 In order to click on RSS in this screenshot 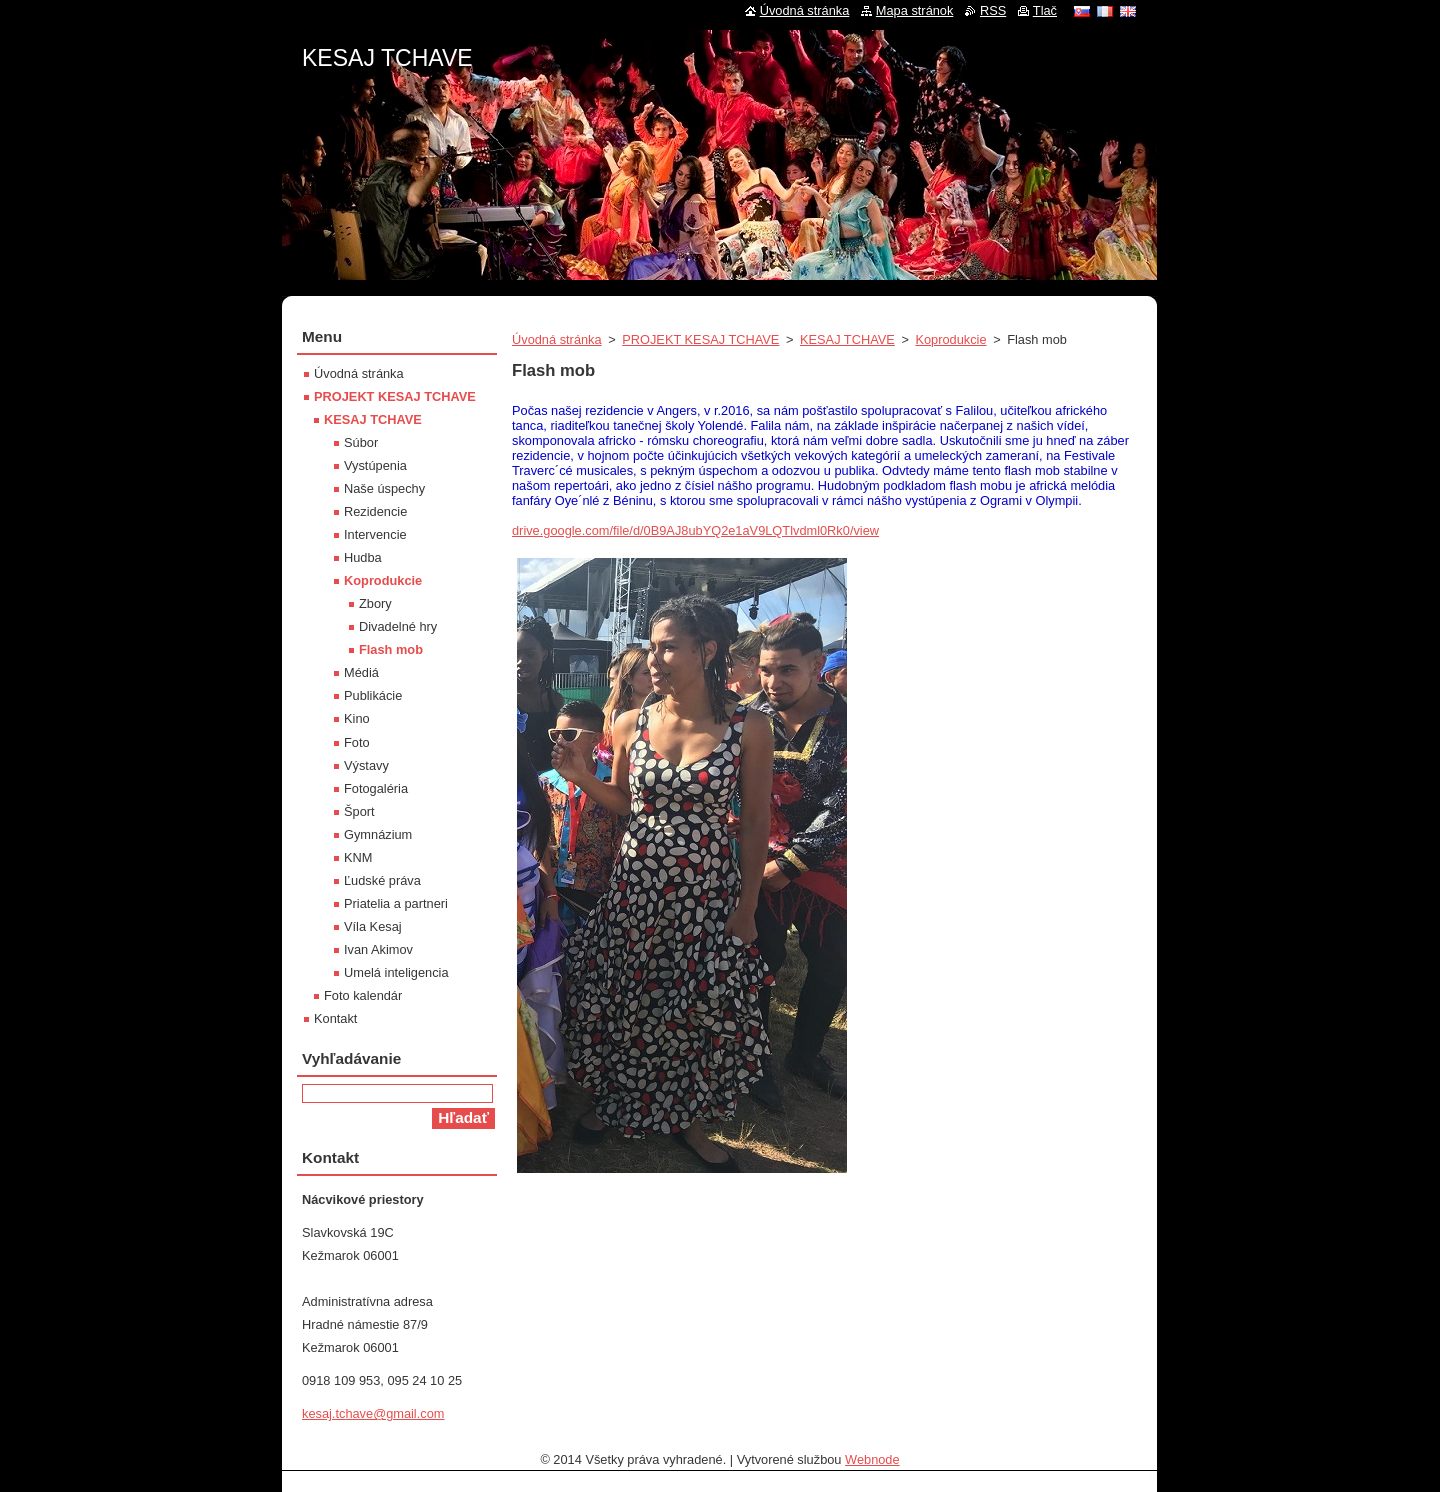, I will do `click(993, 10)`.